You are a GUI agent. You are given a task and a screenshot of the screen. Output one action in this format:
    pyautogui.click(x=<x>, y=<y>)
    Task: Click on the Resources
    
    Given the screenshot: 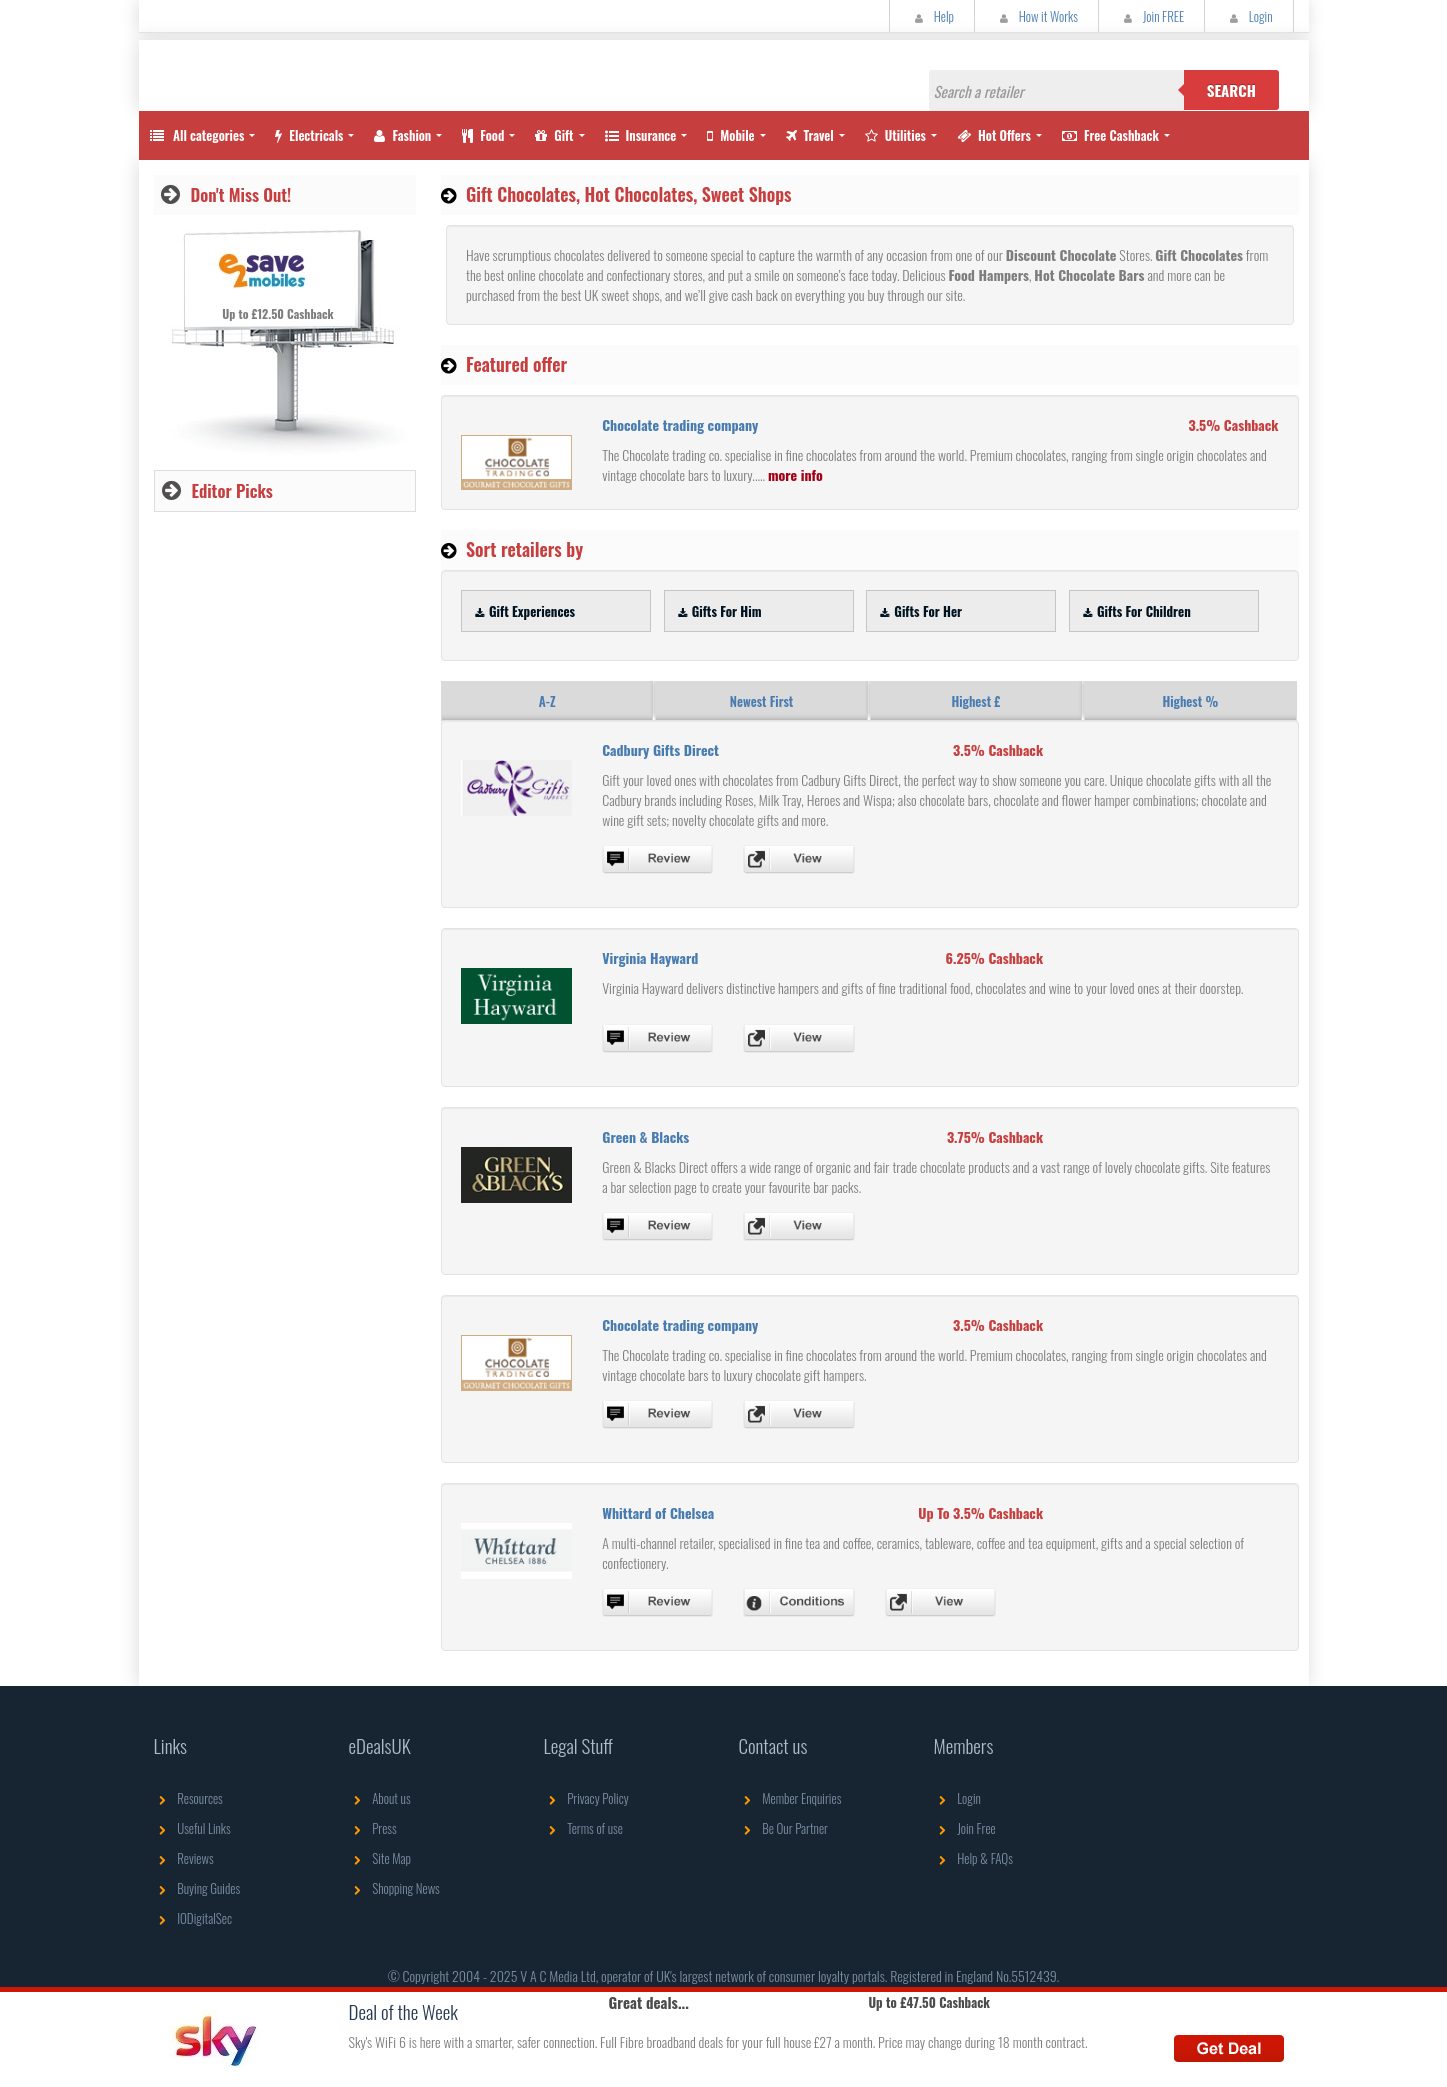 What is the action you would take?
    pyautogui.click(x=188, y=1799)
    